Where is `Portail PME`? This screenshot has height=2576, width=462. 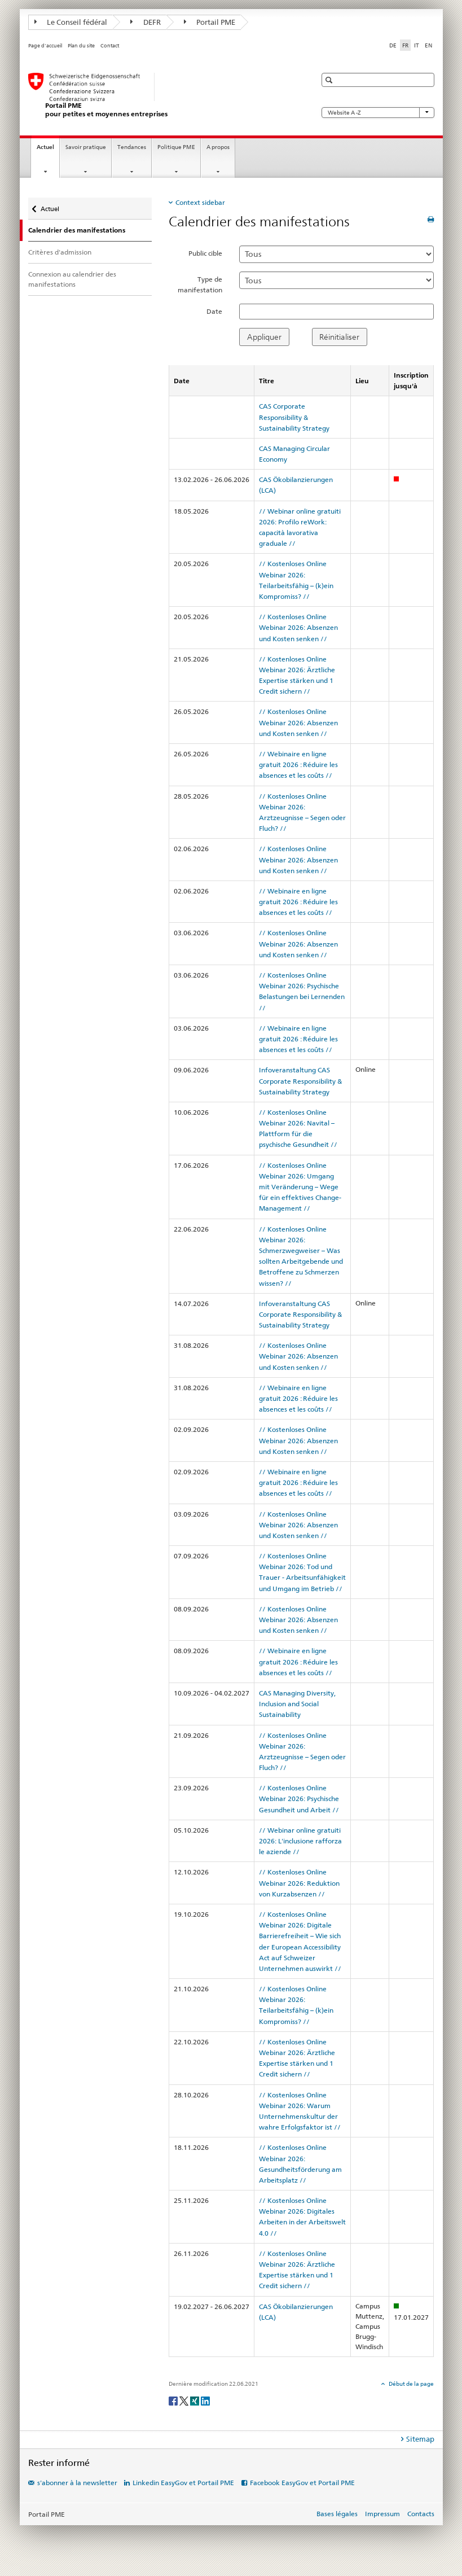 Portail PME is located at coordinates (210, 22).